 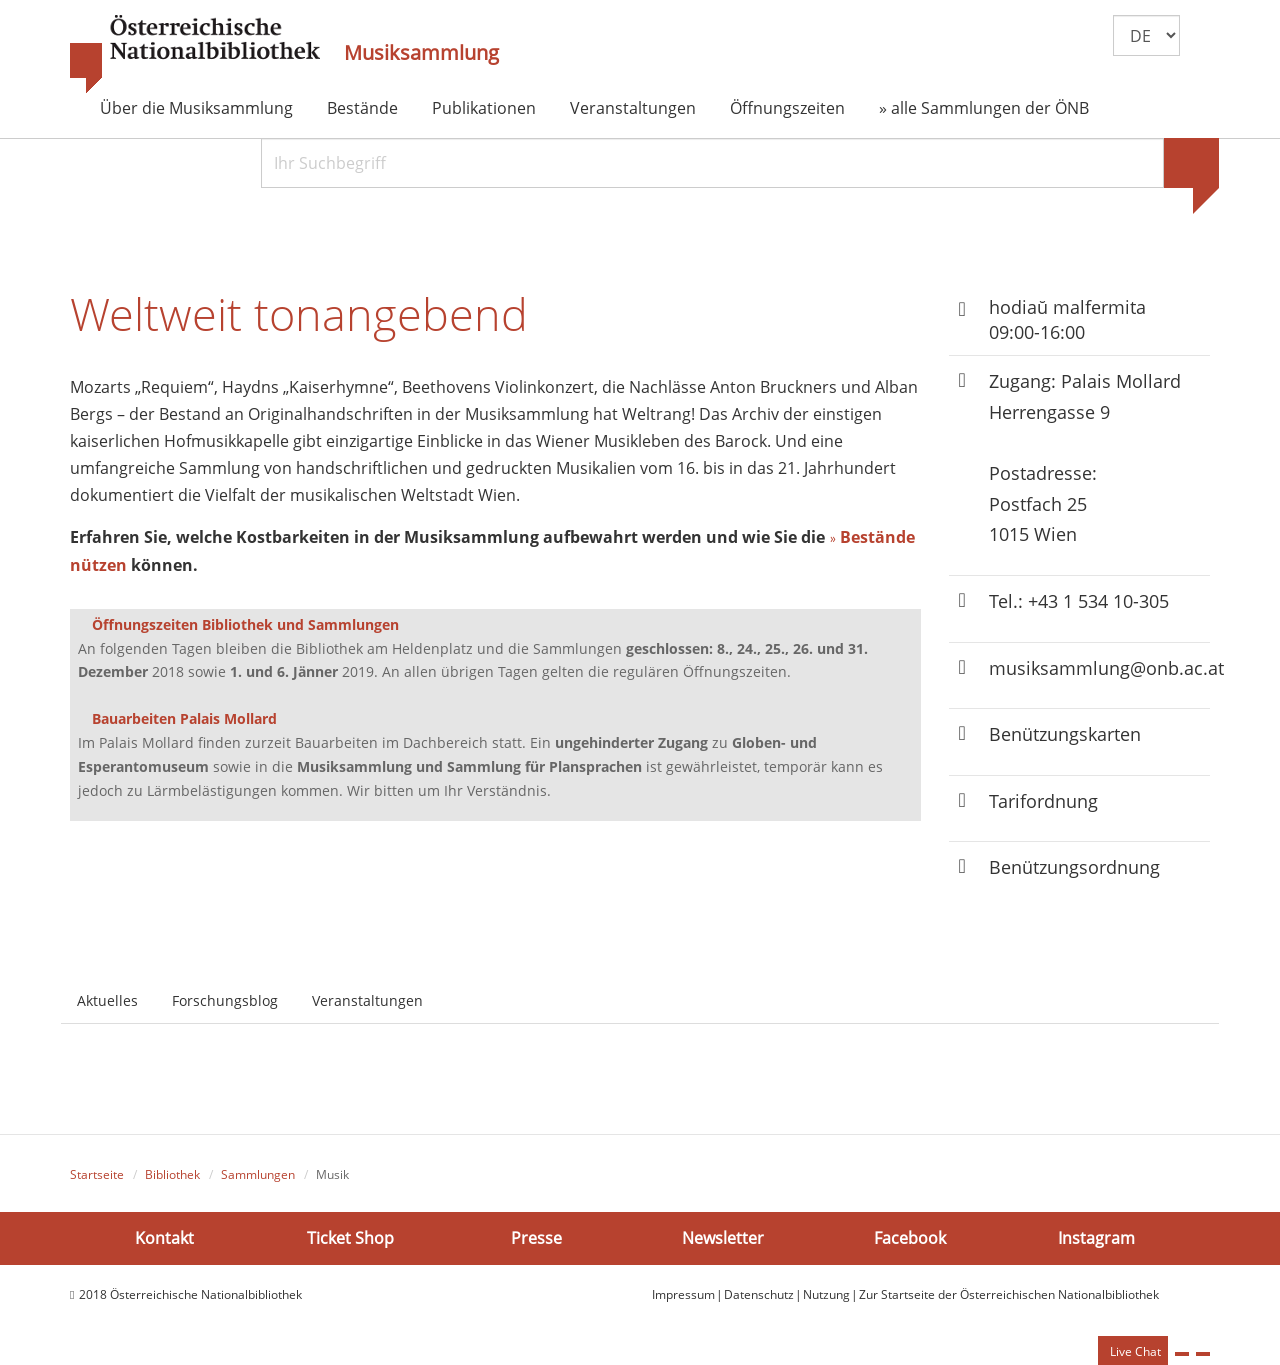 What do you see at coordinates (1009, 1294) in the screenshot?
I see `Zur Startseite der Österreichischen Nationalbibliothek` at bounding box center [1009, 1294].